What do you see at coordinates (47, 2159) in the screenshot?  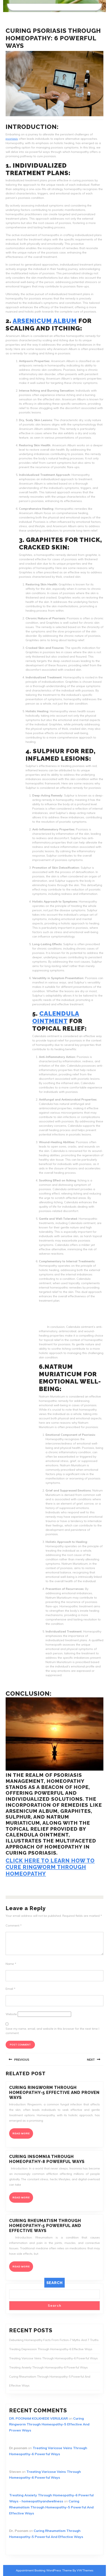 I see `Curing Insomnia Through Homeopathy-8 Powerful Ways` at bounding box center [47, 2159].